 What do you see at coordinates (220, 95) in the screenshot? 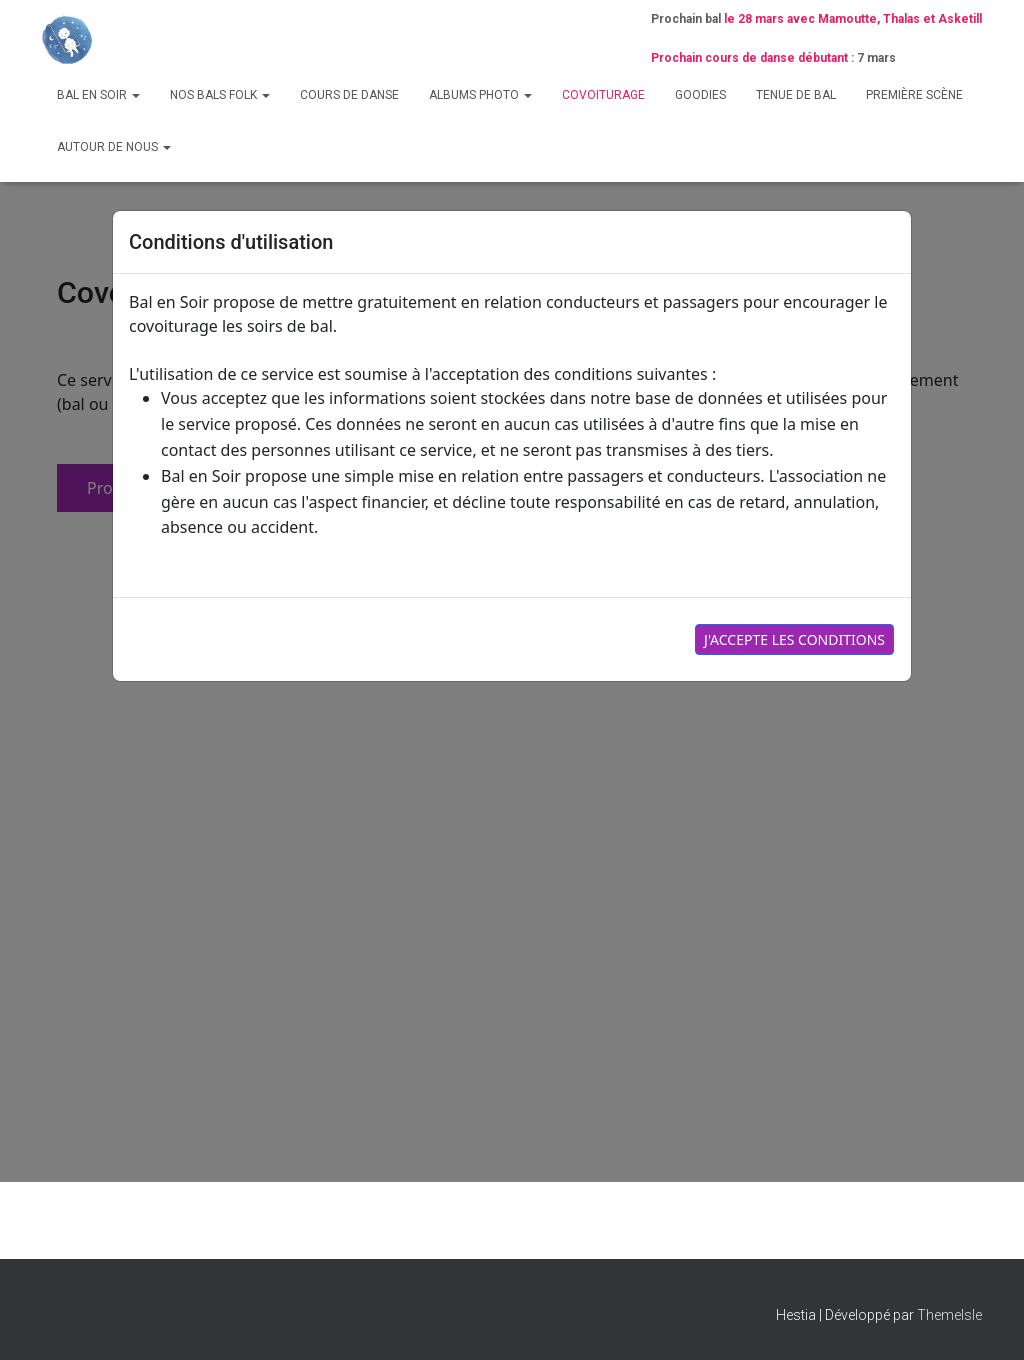
I see `Nos bals folk` at bounding box center [220, 95].